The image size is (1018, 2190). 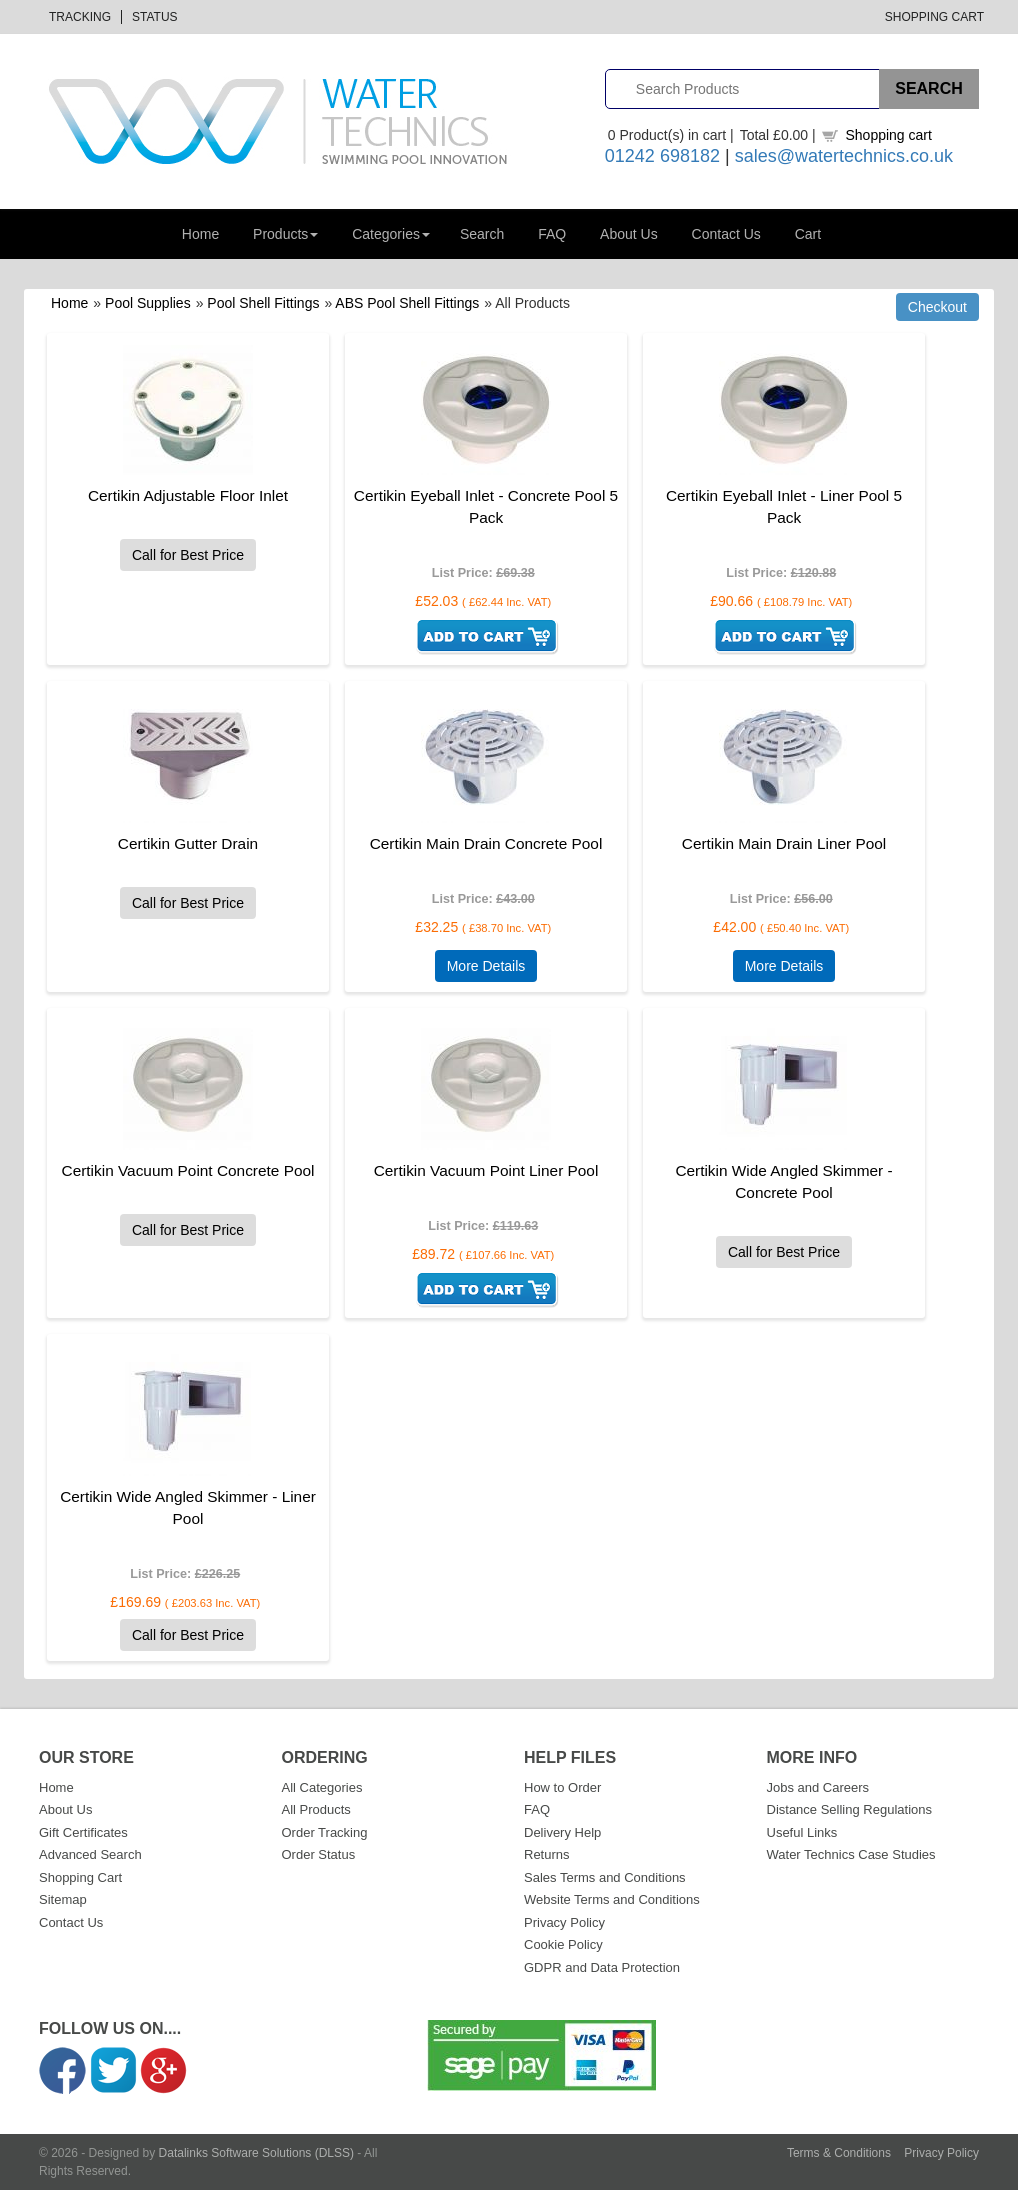 What do you see at coordinates (612, 1899) in the screenshot?
I see `Website Terms and Conditions` at bounding box center [612, 1899].